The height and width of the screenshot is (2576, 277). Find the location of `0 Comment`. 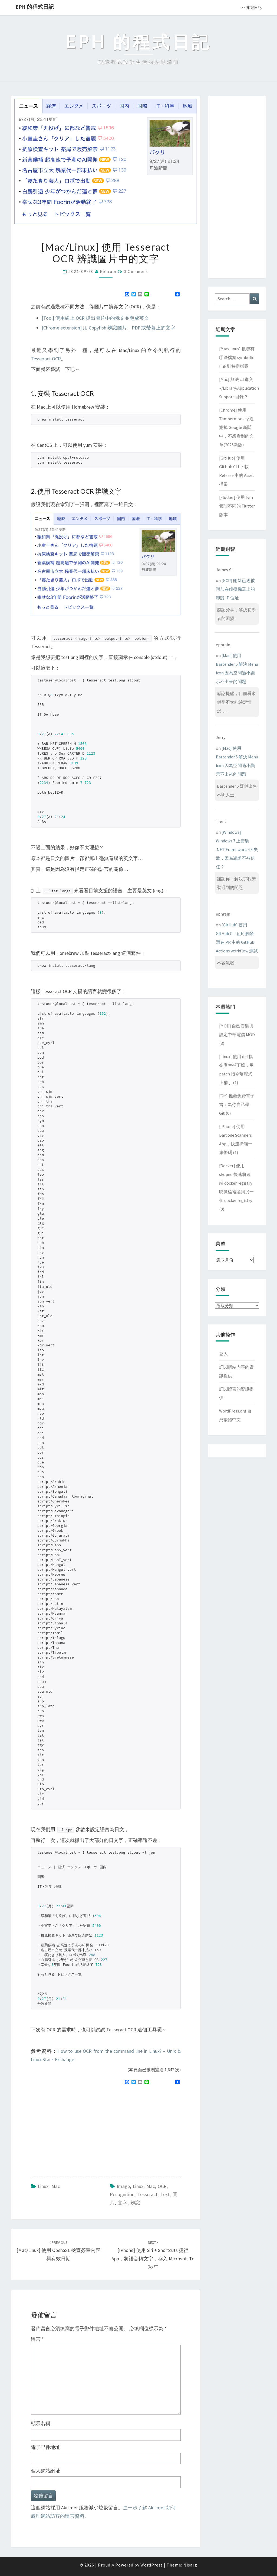

0 Comment is located at coordinates (136, 271).